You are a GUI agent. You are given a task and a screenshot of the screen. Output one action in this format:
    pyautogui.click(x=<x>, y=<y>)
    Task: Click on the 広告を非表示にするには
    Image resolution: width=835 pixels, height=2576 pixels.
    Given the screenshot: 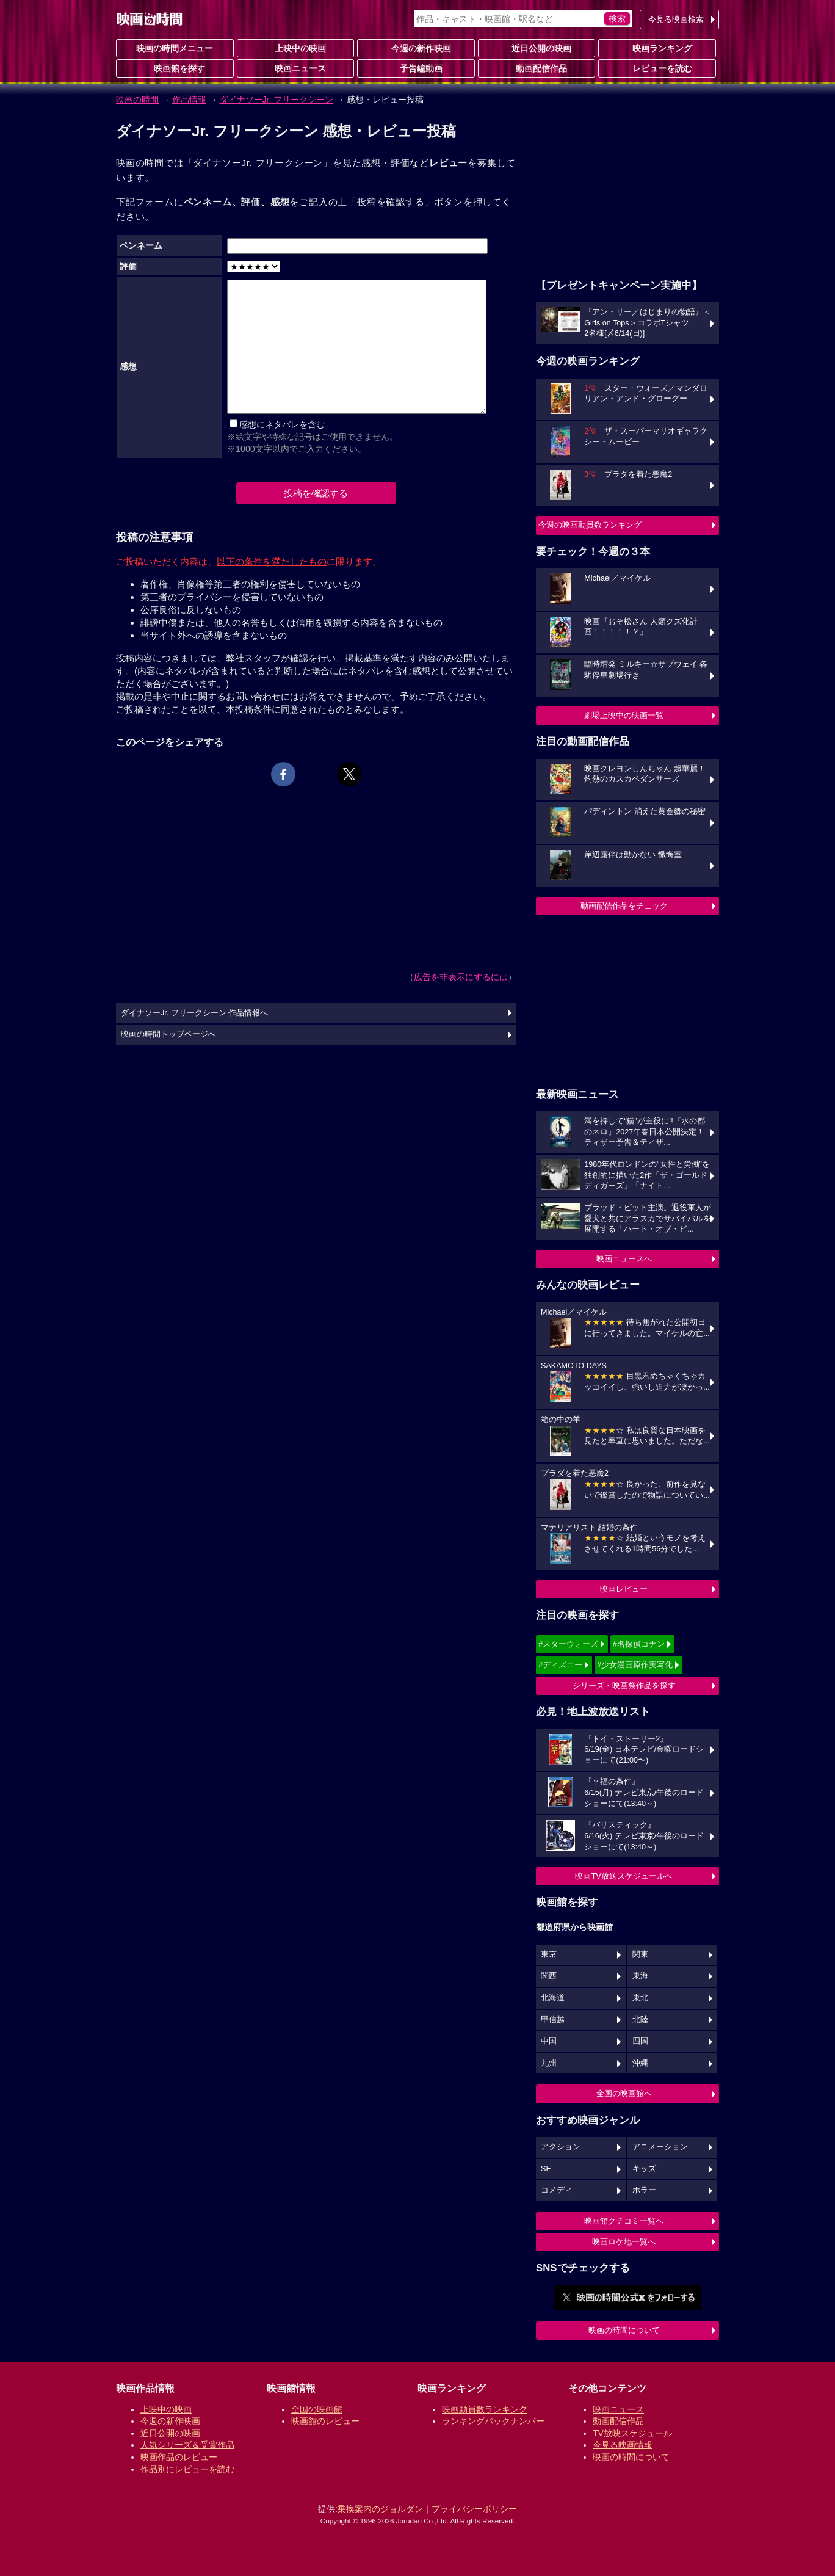 What is the action you would take?
    pyautogui.click(x=461, y=977)
    